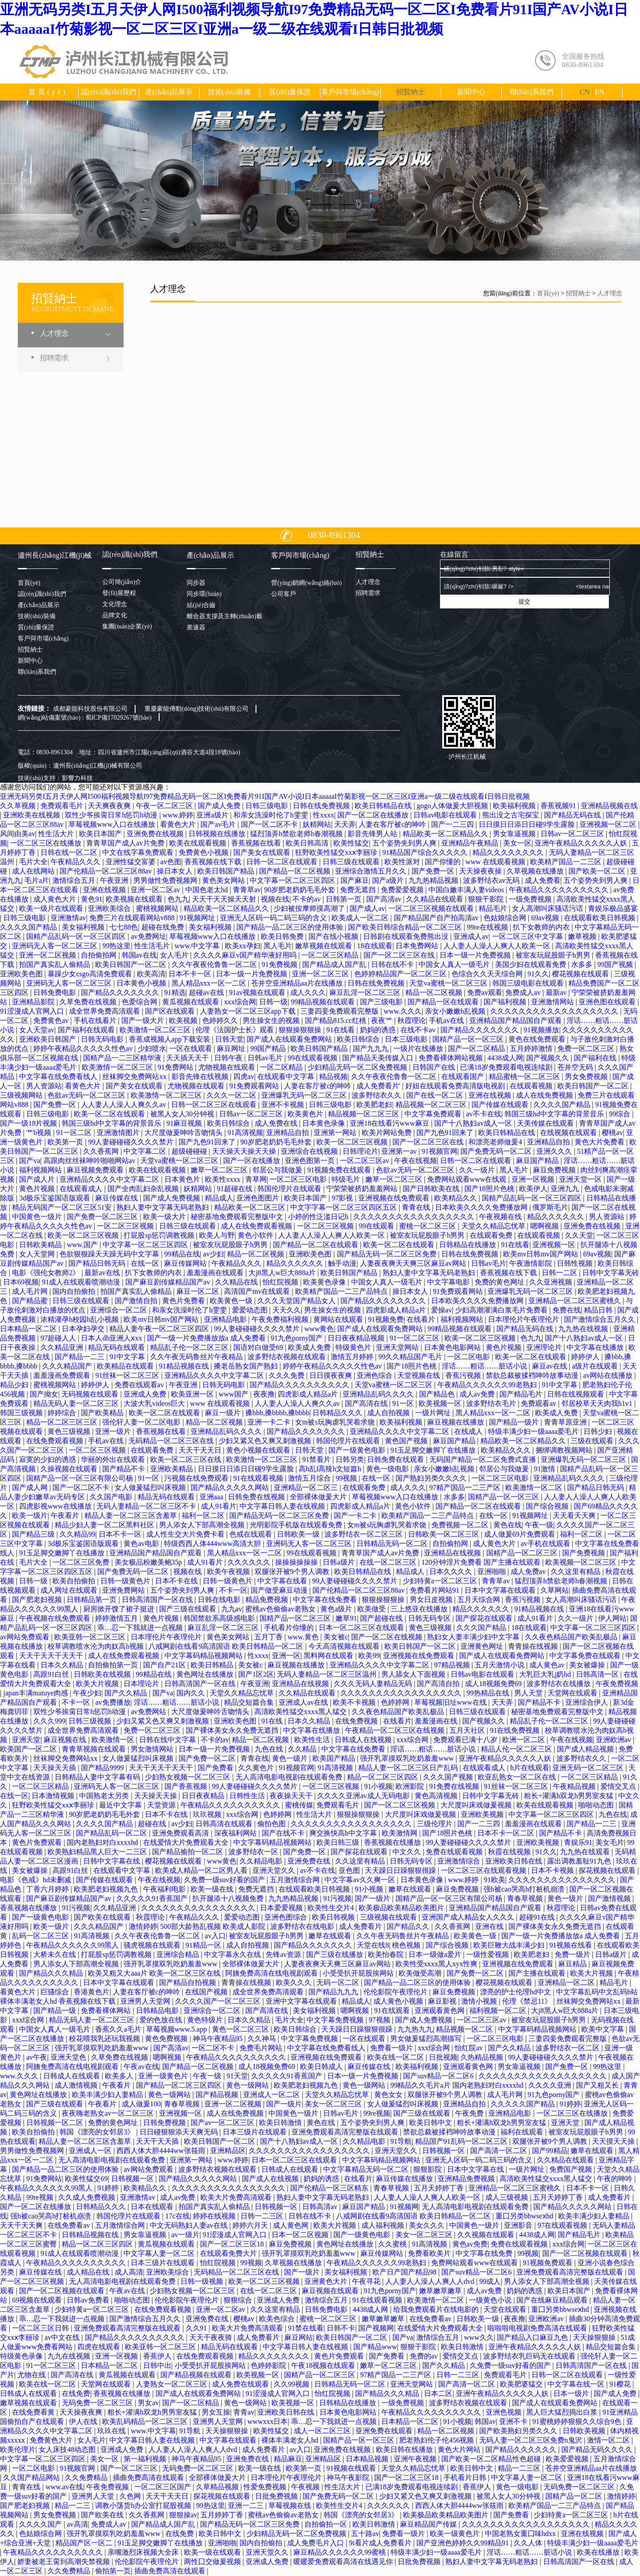  I want to click on 超碰在线免费, so click(163, 927).